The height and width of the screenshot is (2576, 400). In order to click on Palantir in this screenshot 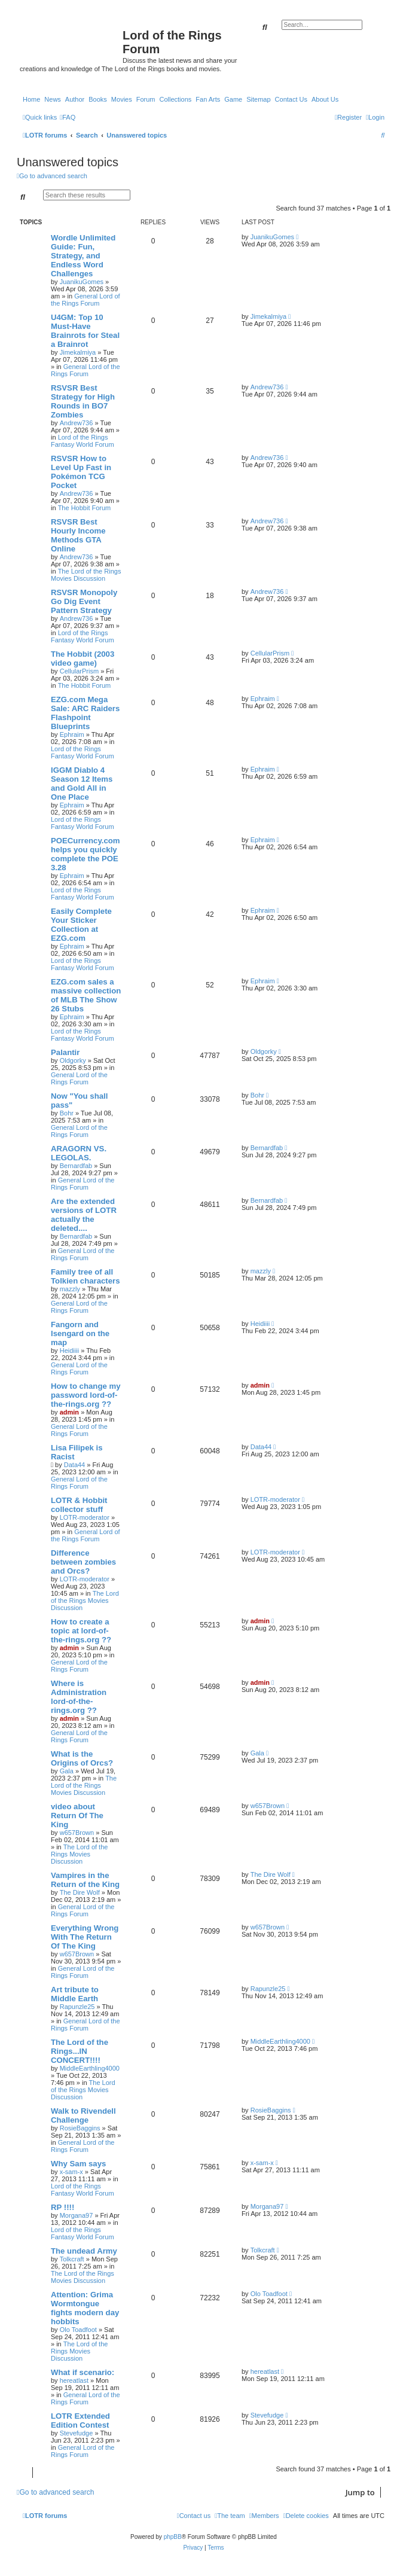, I will do `click(65, 1052)`.